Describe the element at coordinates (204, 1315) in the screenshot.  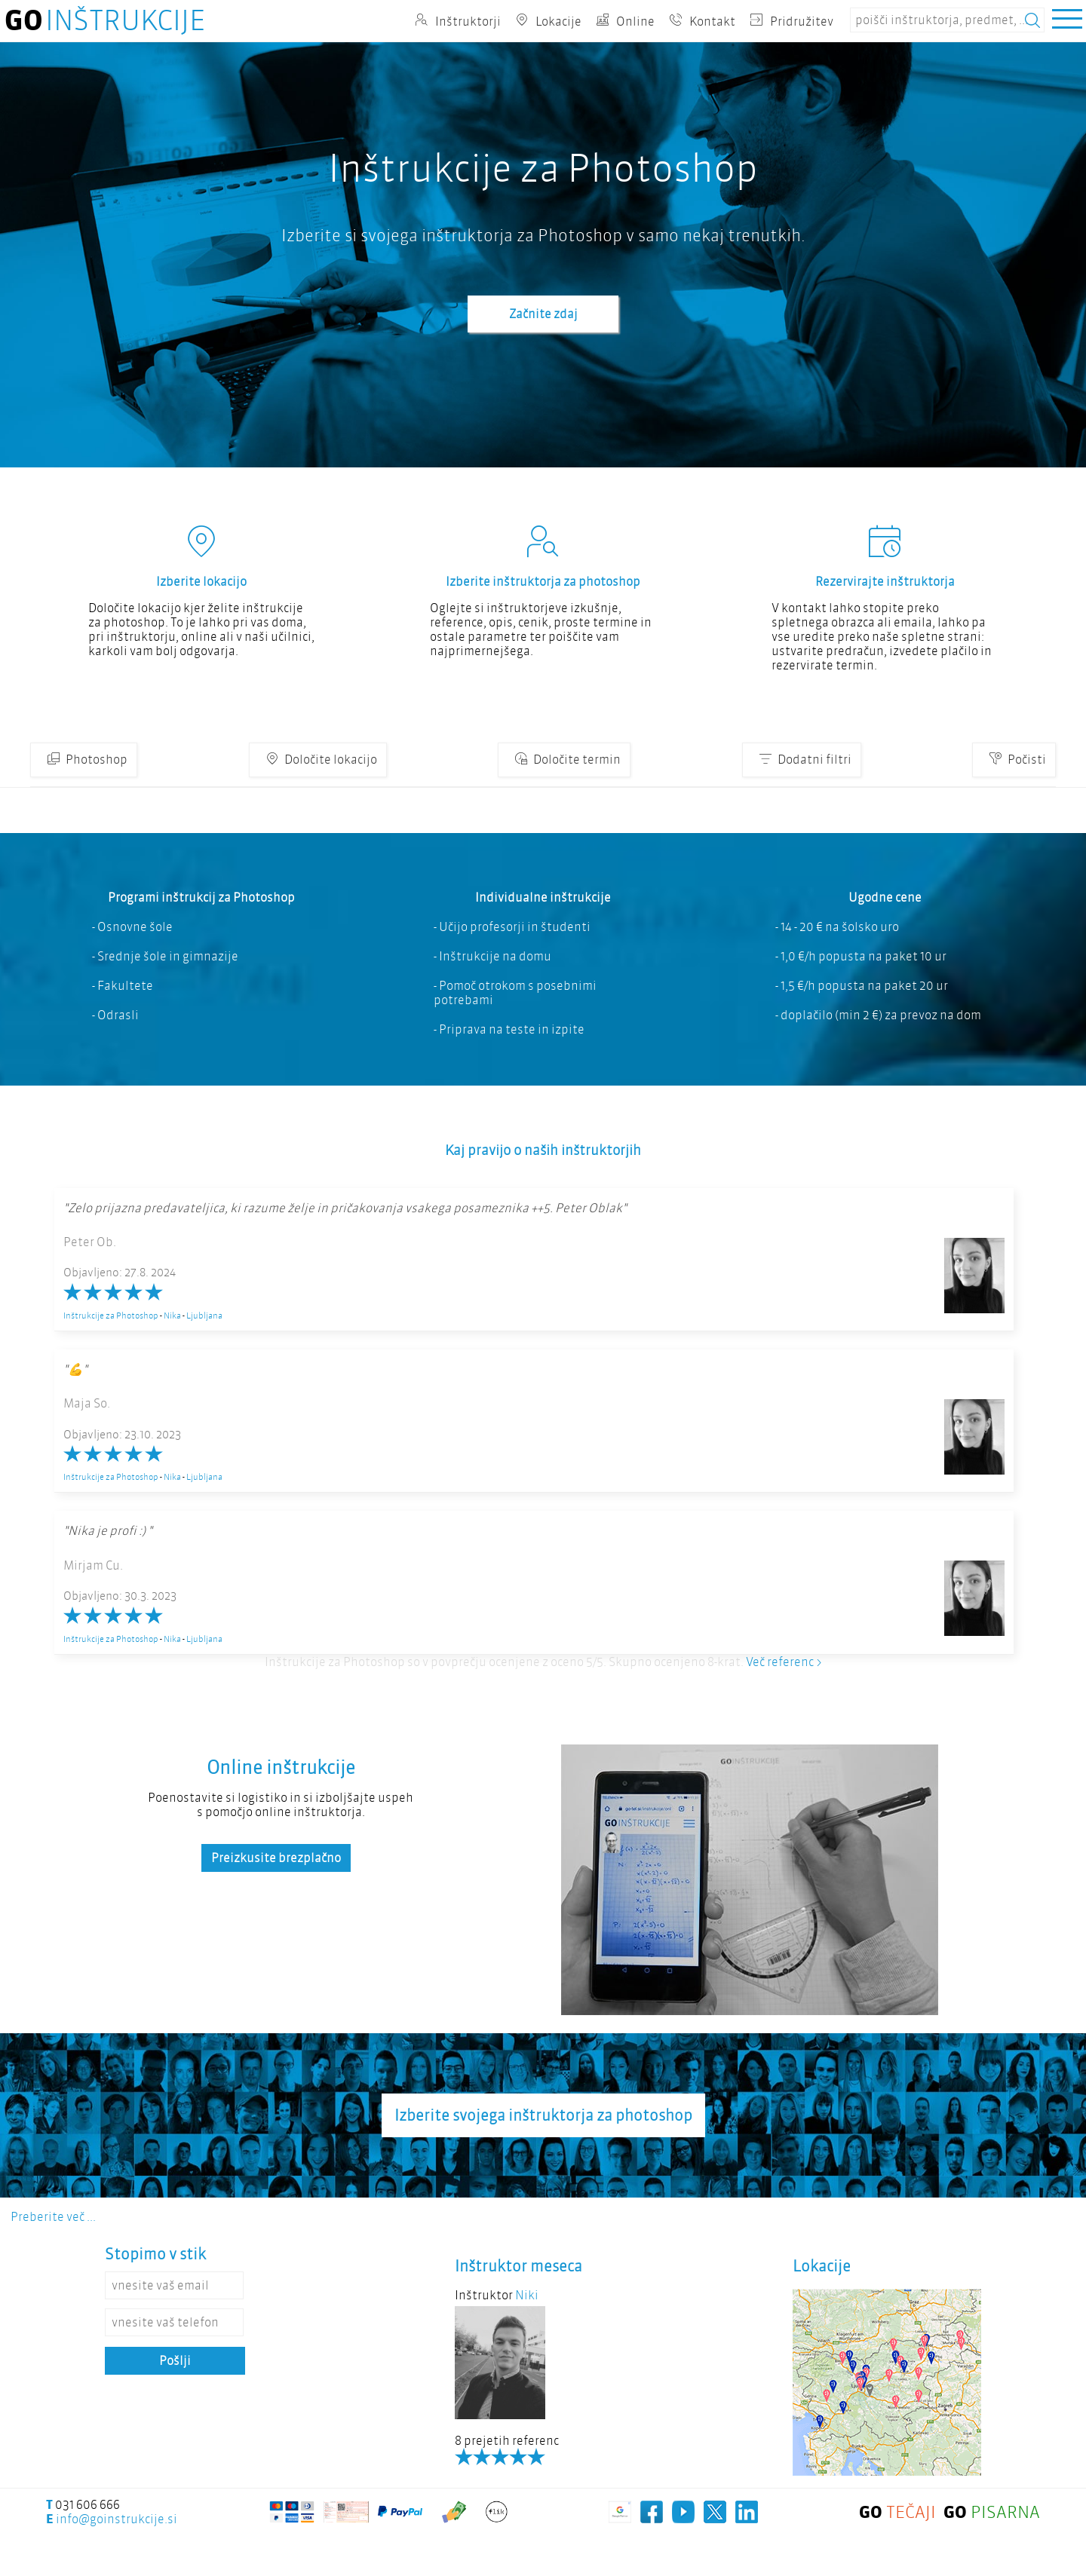
I see `Ljubljana` at that location.